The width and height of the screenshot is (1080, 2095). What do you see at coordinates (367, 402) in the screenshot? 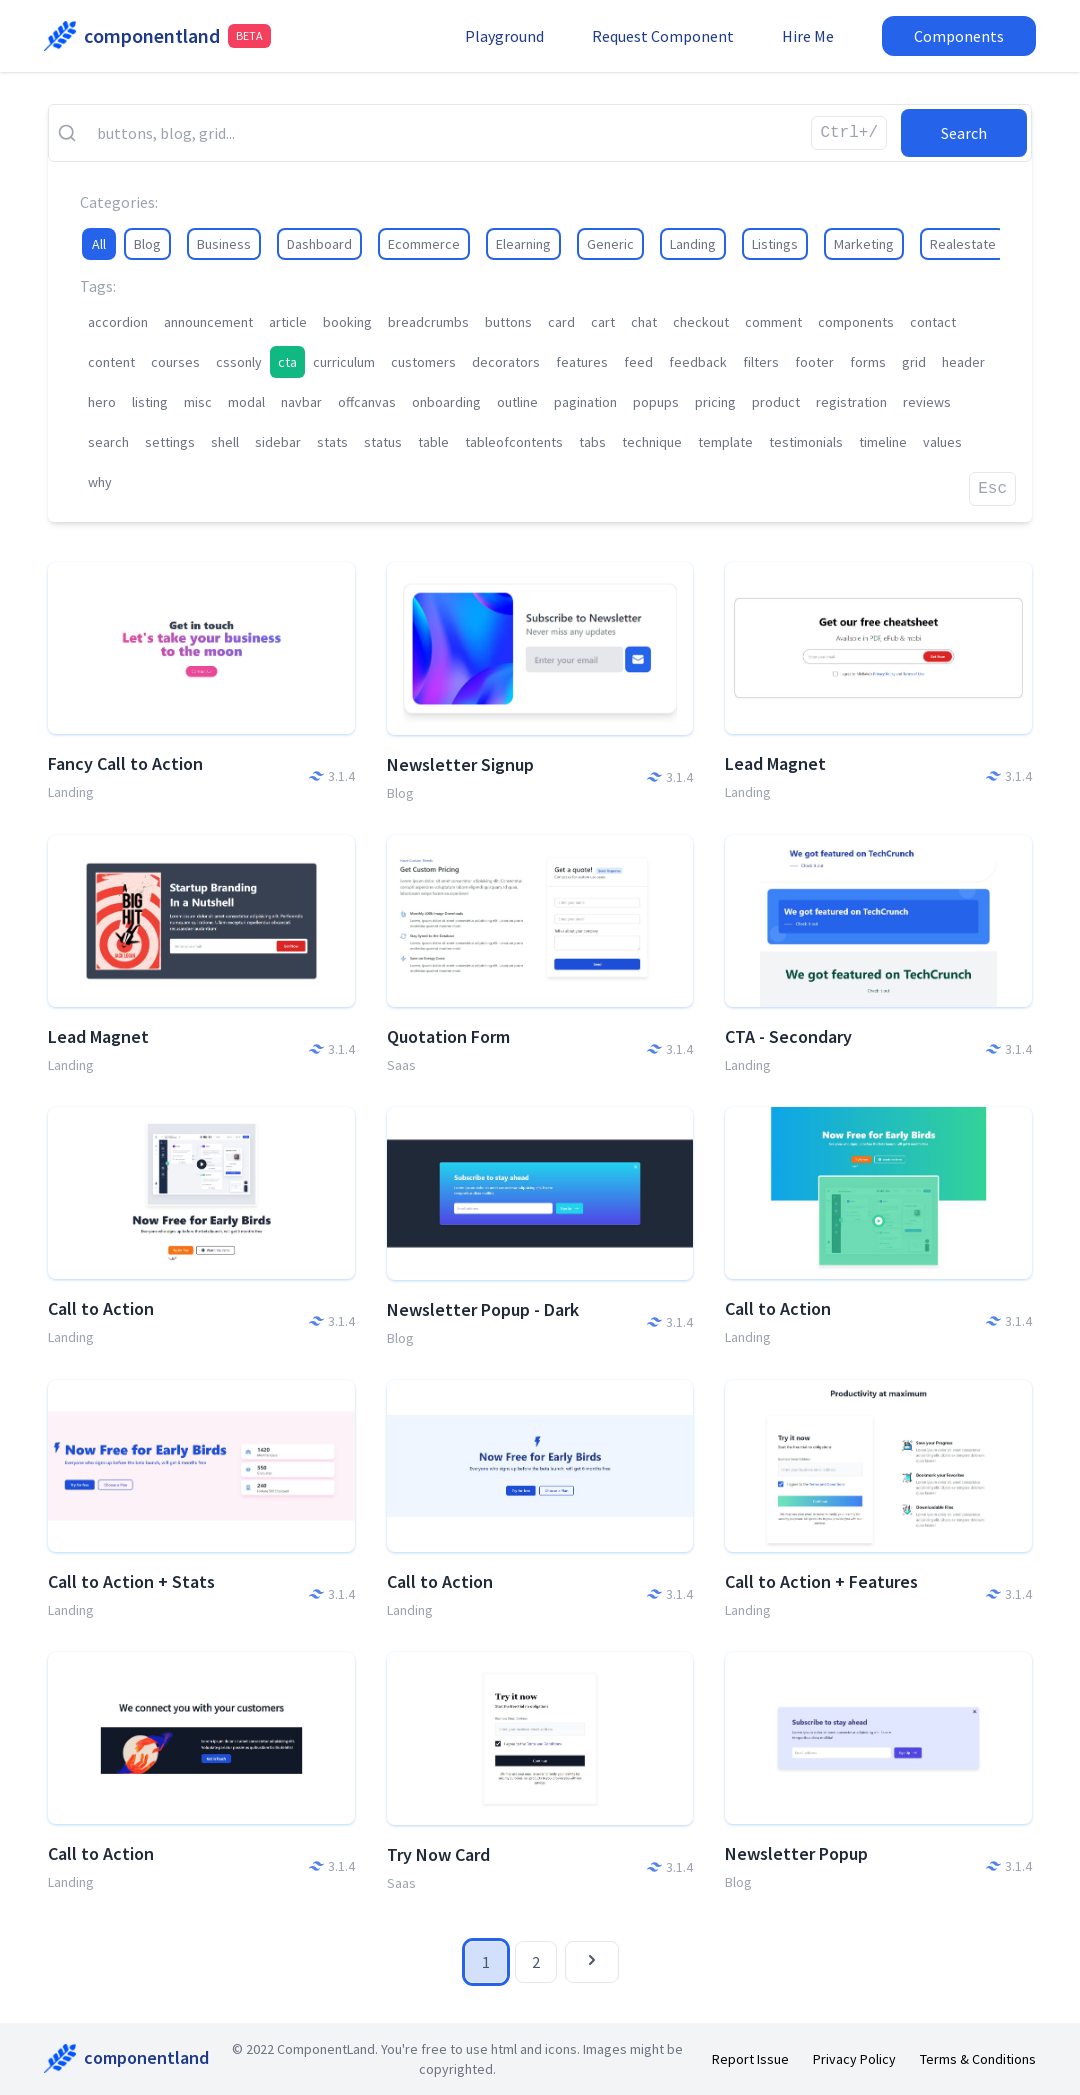
I see `offcanvas` at bounding box center [367, 402].